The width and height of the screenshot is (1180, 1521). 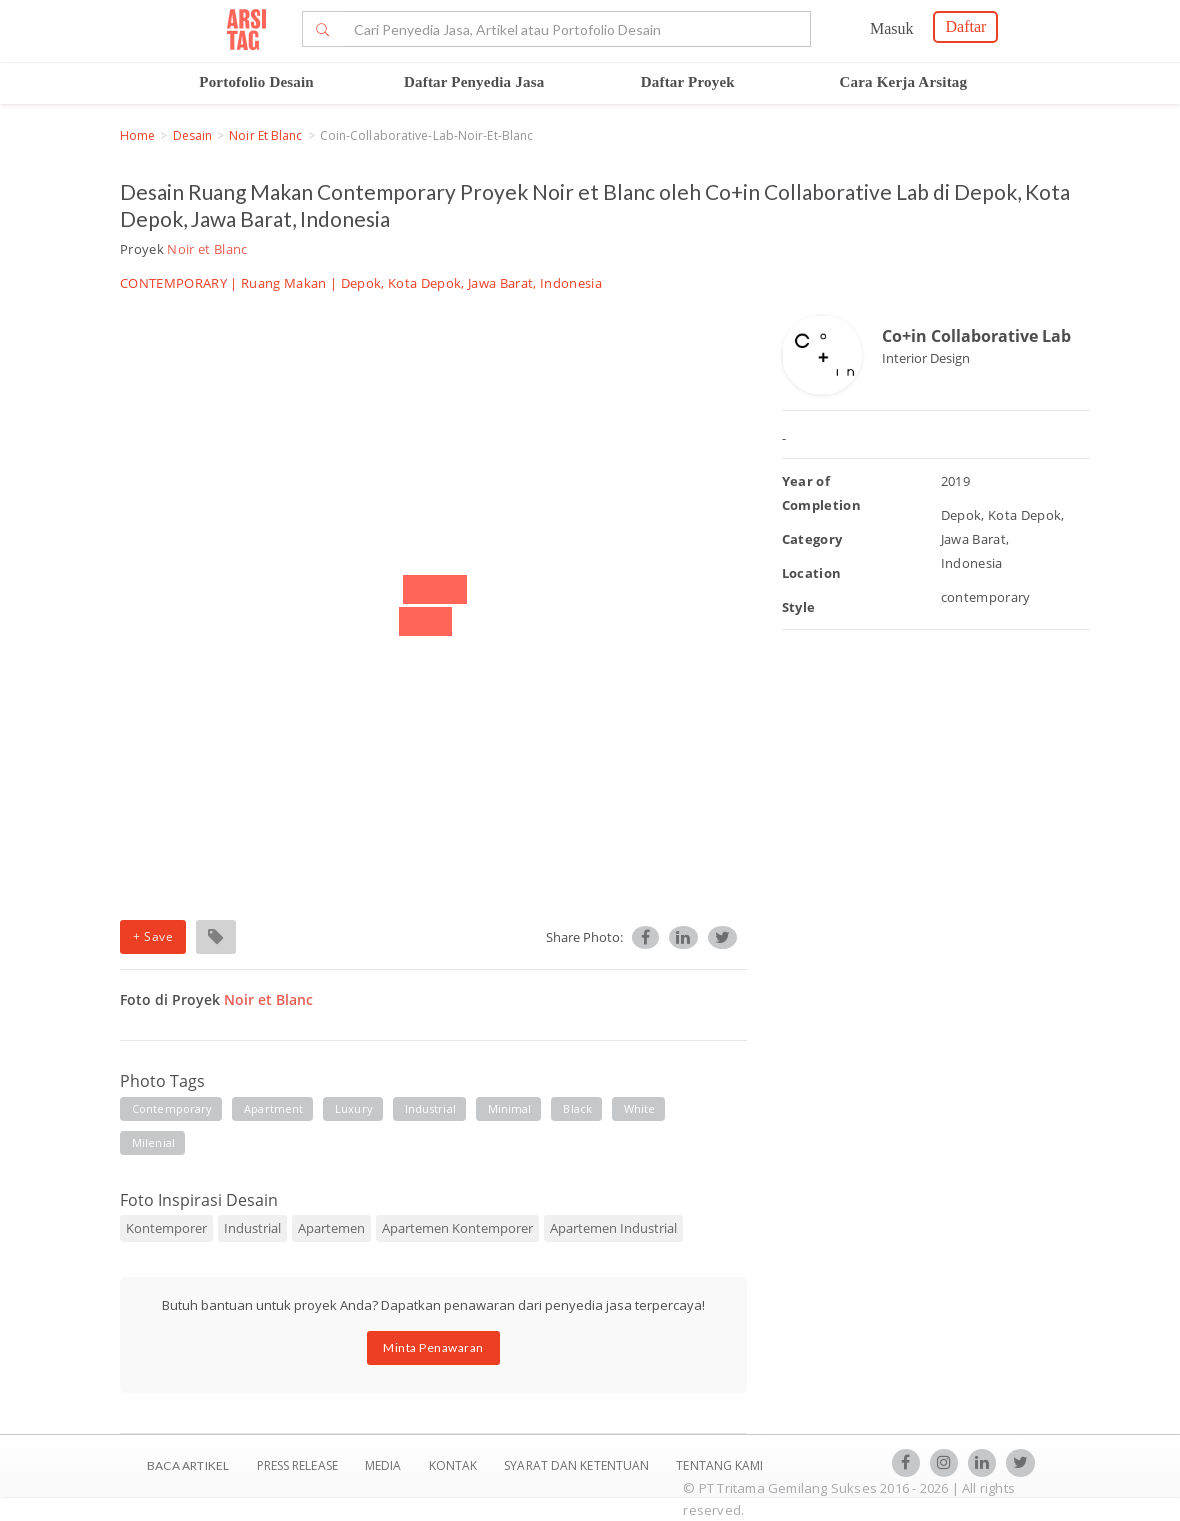 What do you see at coordinates (265, 135) in the screenshot?
I see `Noir et Blanc` at bounding box center [265, 135].